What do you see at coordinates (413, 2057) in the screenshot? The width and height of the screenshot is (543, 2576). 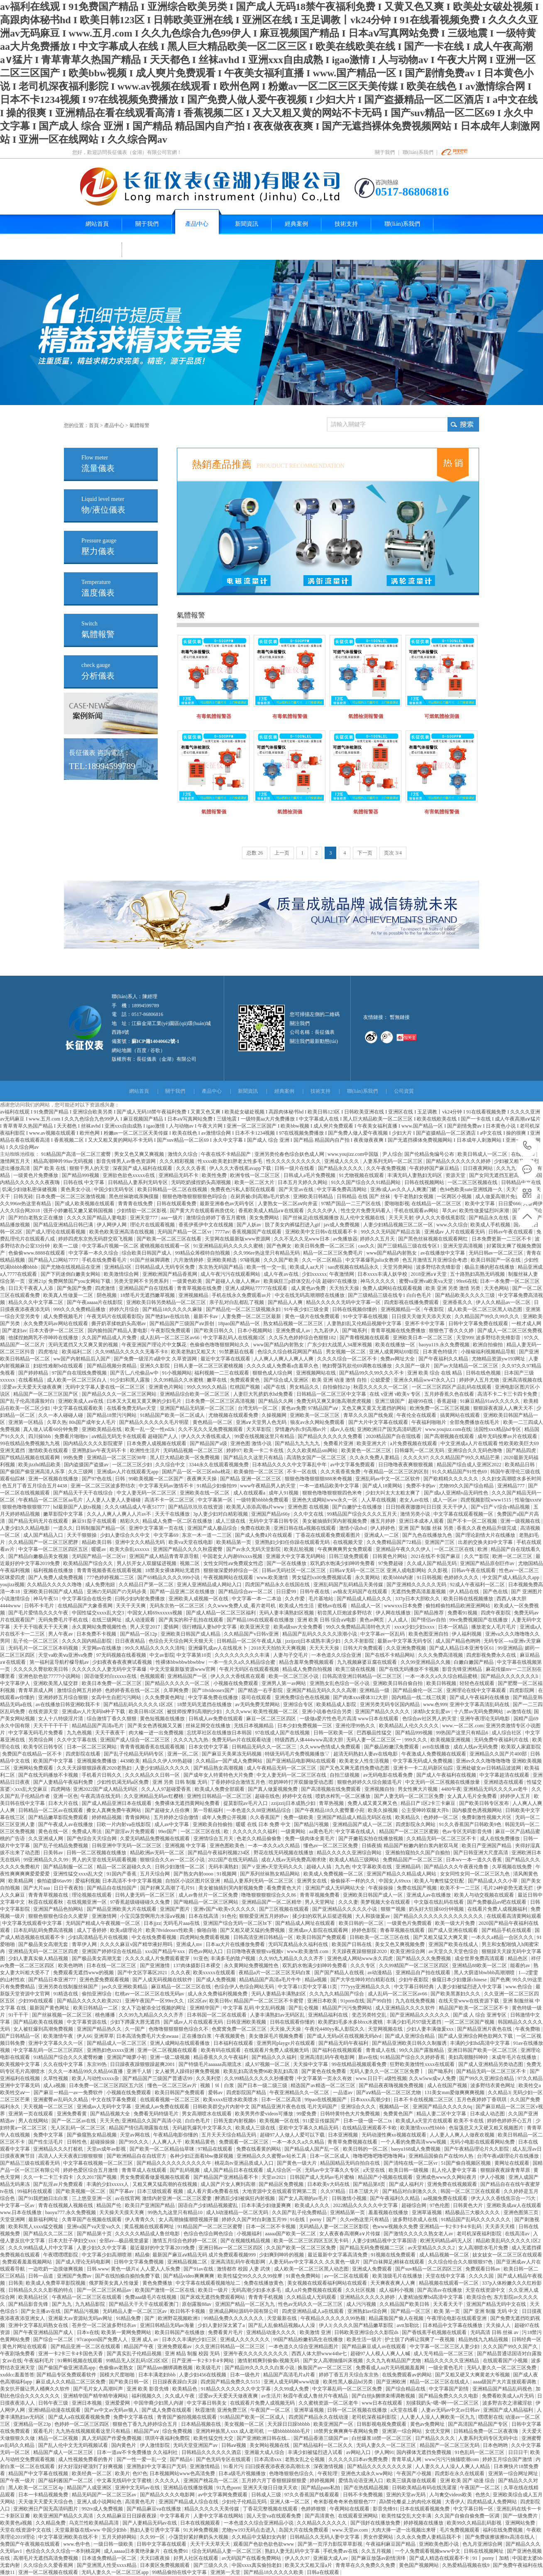 I see `91精品国产综合久久婷婷香蕉` at bounding box center [413, 2057].